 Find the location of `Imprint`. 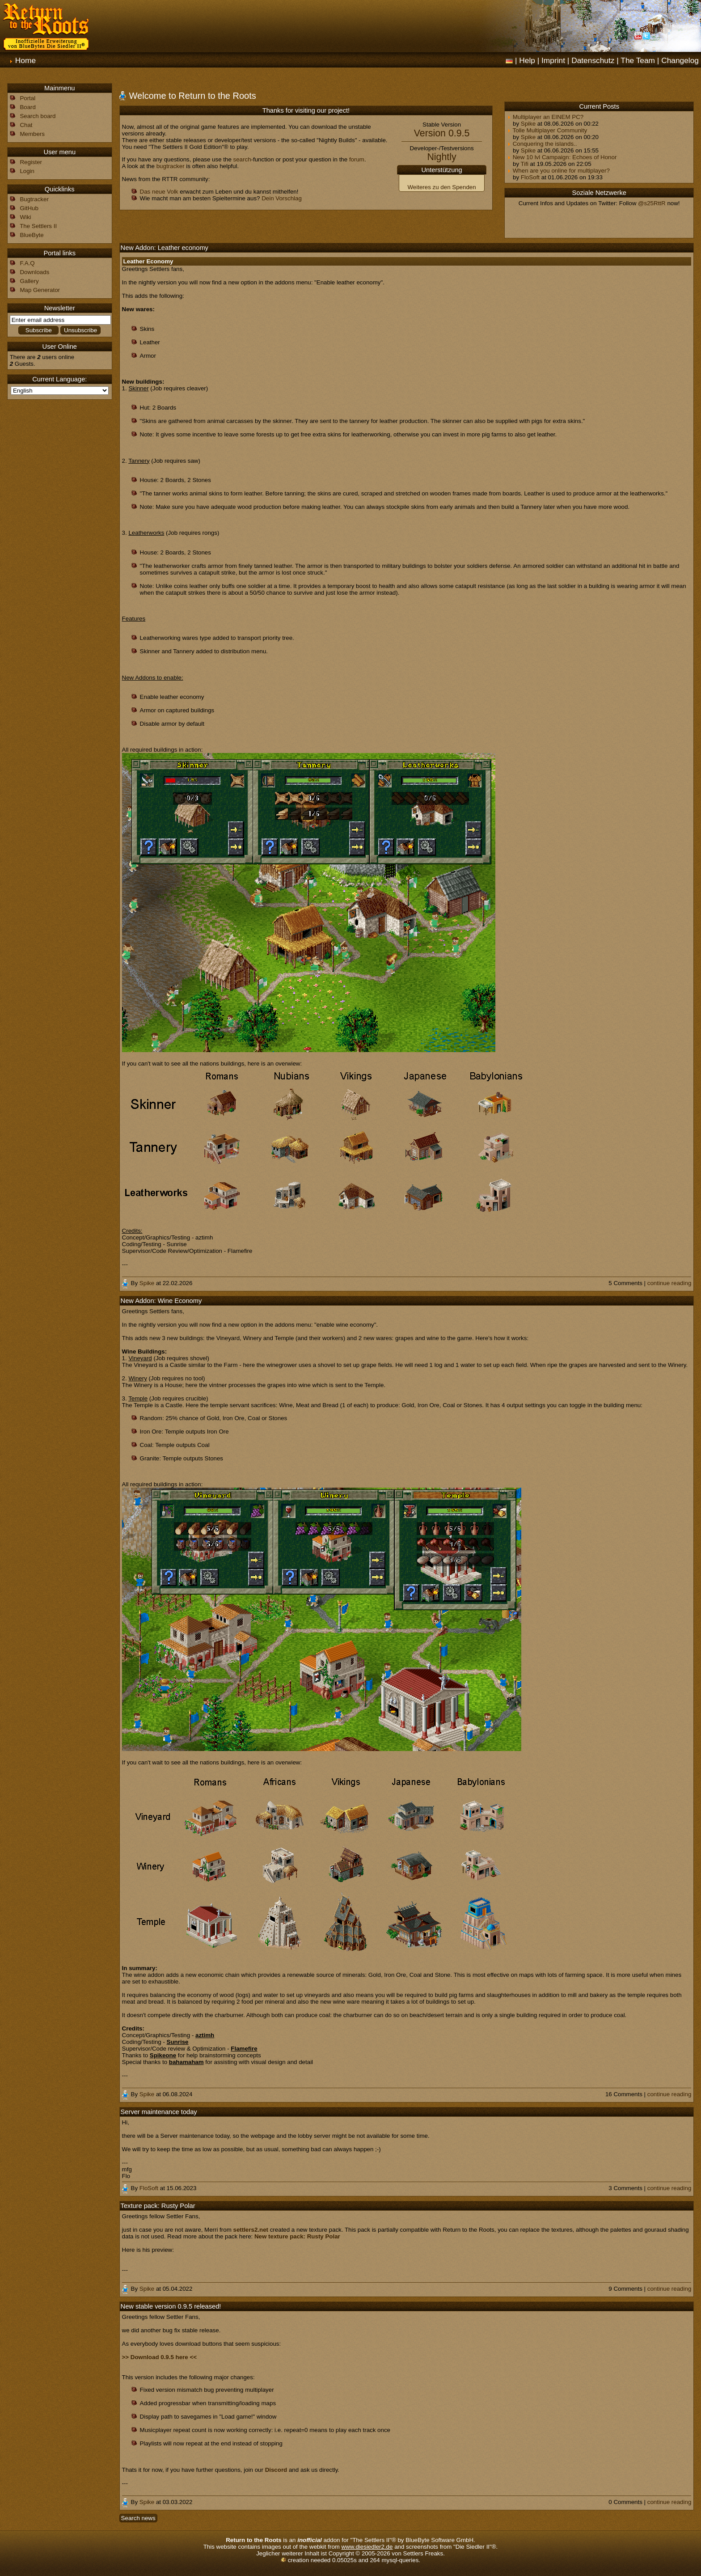

Imprint is located at coordinates (553, 60).